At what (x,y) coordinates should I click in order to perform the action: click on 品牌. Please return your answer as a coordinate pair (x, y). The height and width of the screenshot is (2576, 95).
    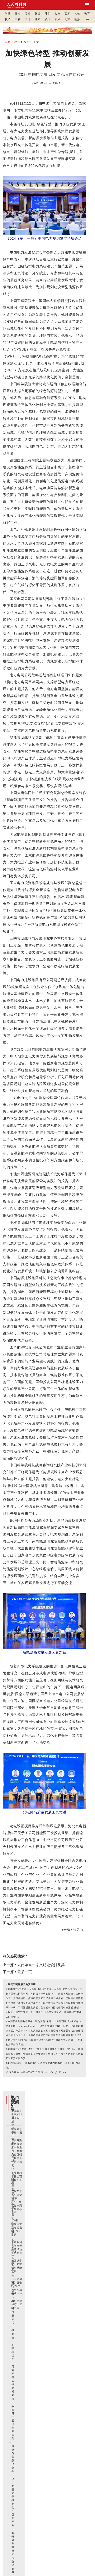
    Looking at the image, I should click on (47, 19).